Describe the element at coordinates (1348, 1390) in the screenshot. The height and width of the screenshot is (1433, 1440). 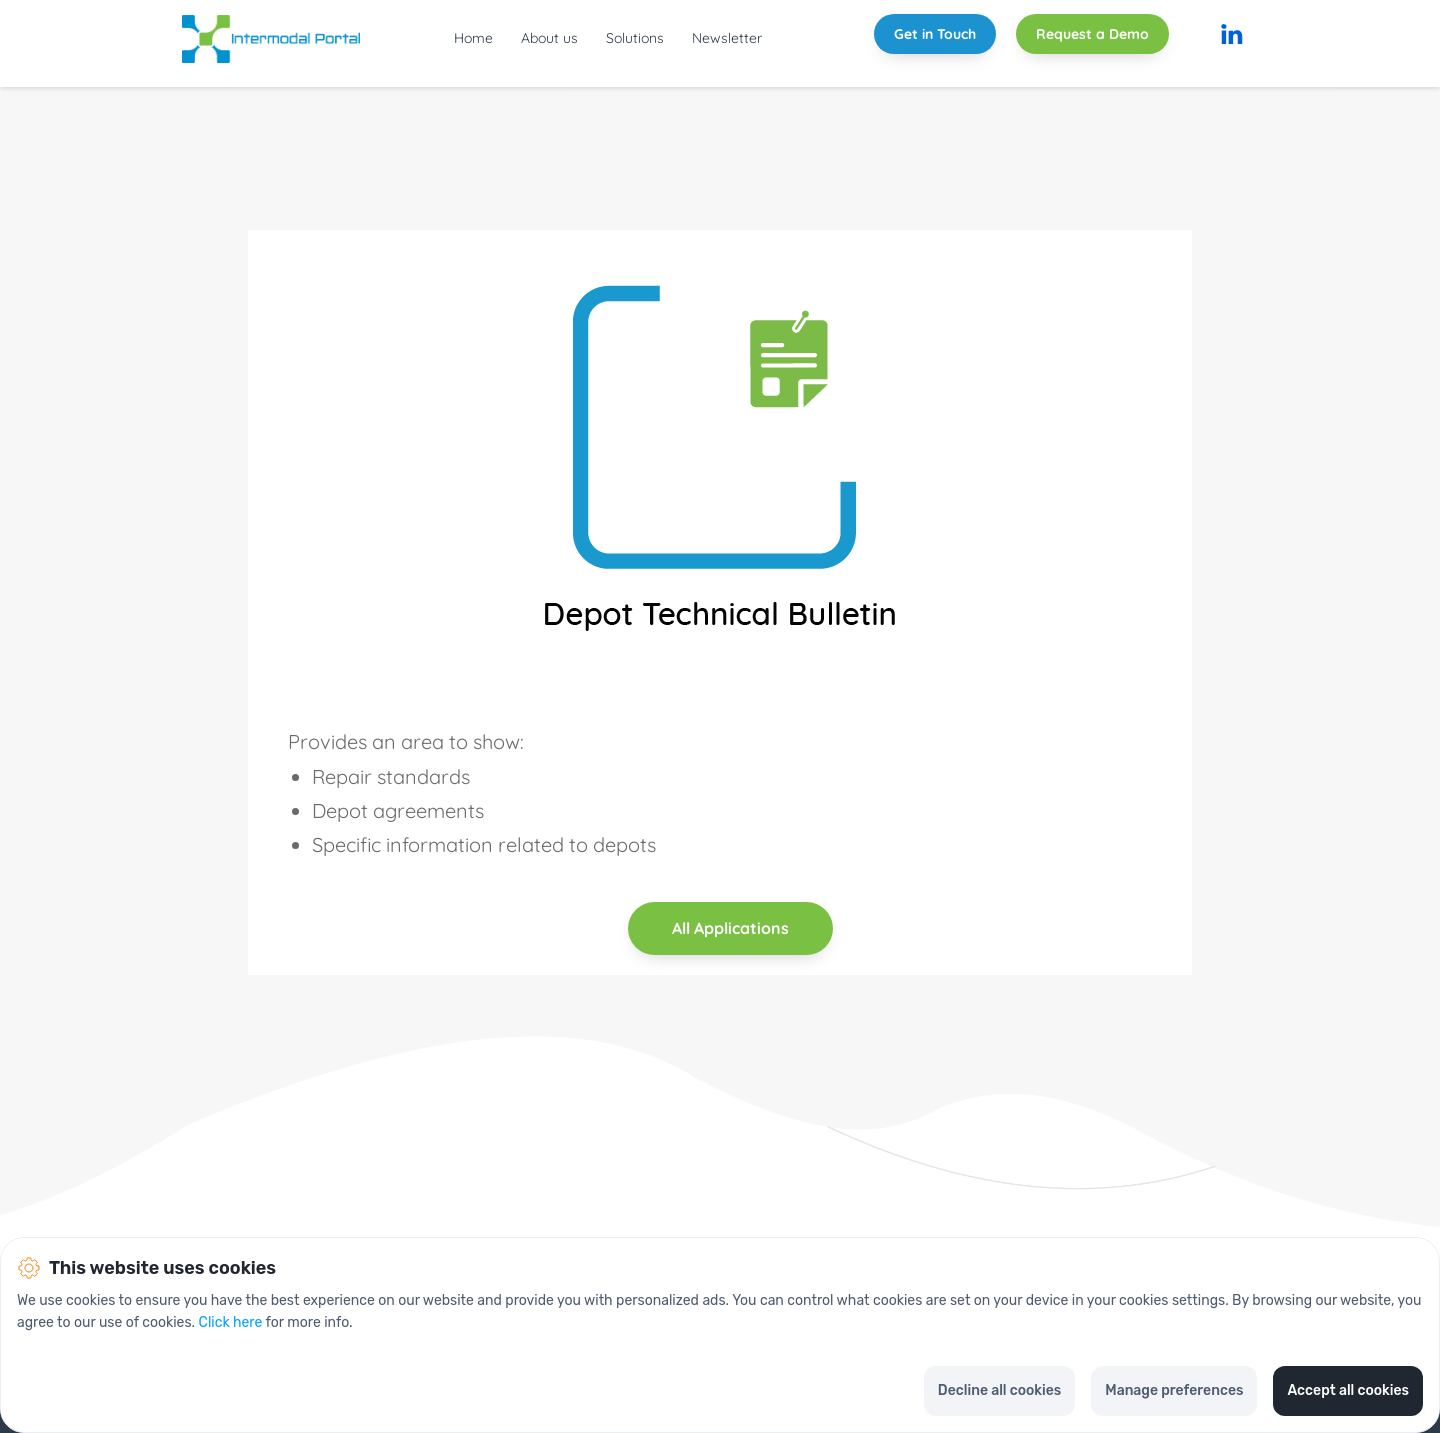
I see `Accept all cookies` at that location.